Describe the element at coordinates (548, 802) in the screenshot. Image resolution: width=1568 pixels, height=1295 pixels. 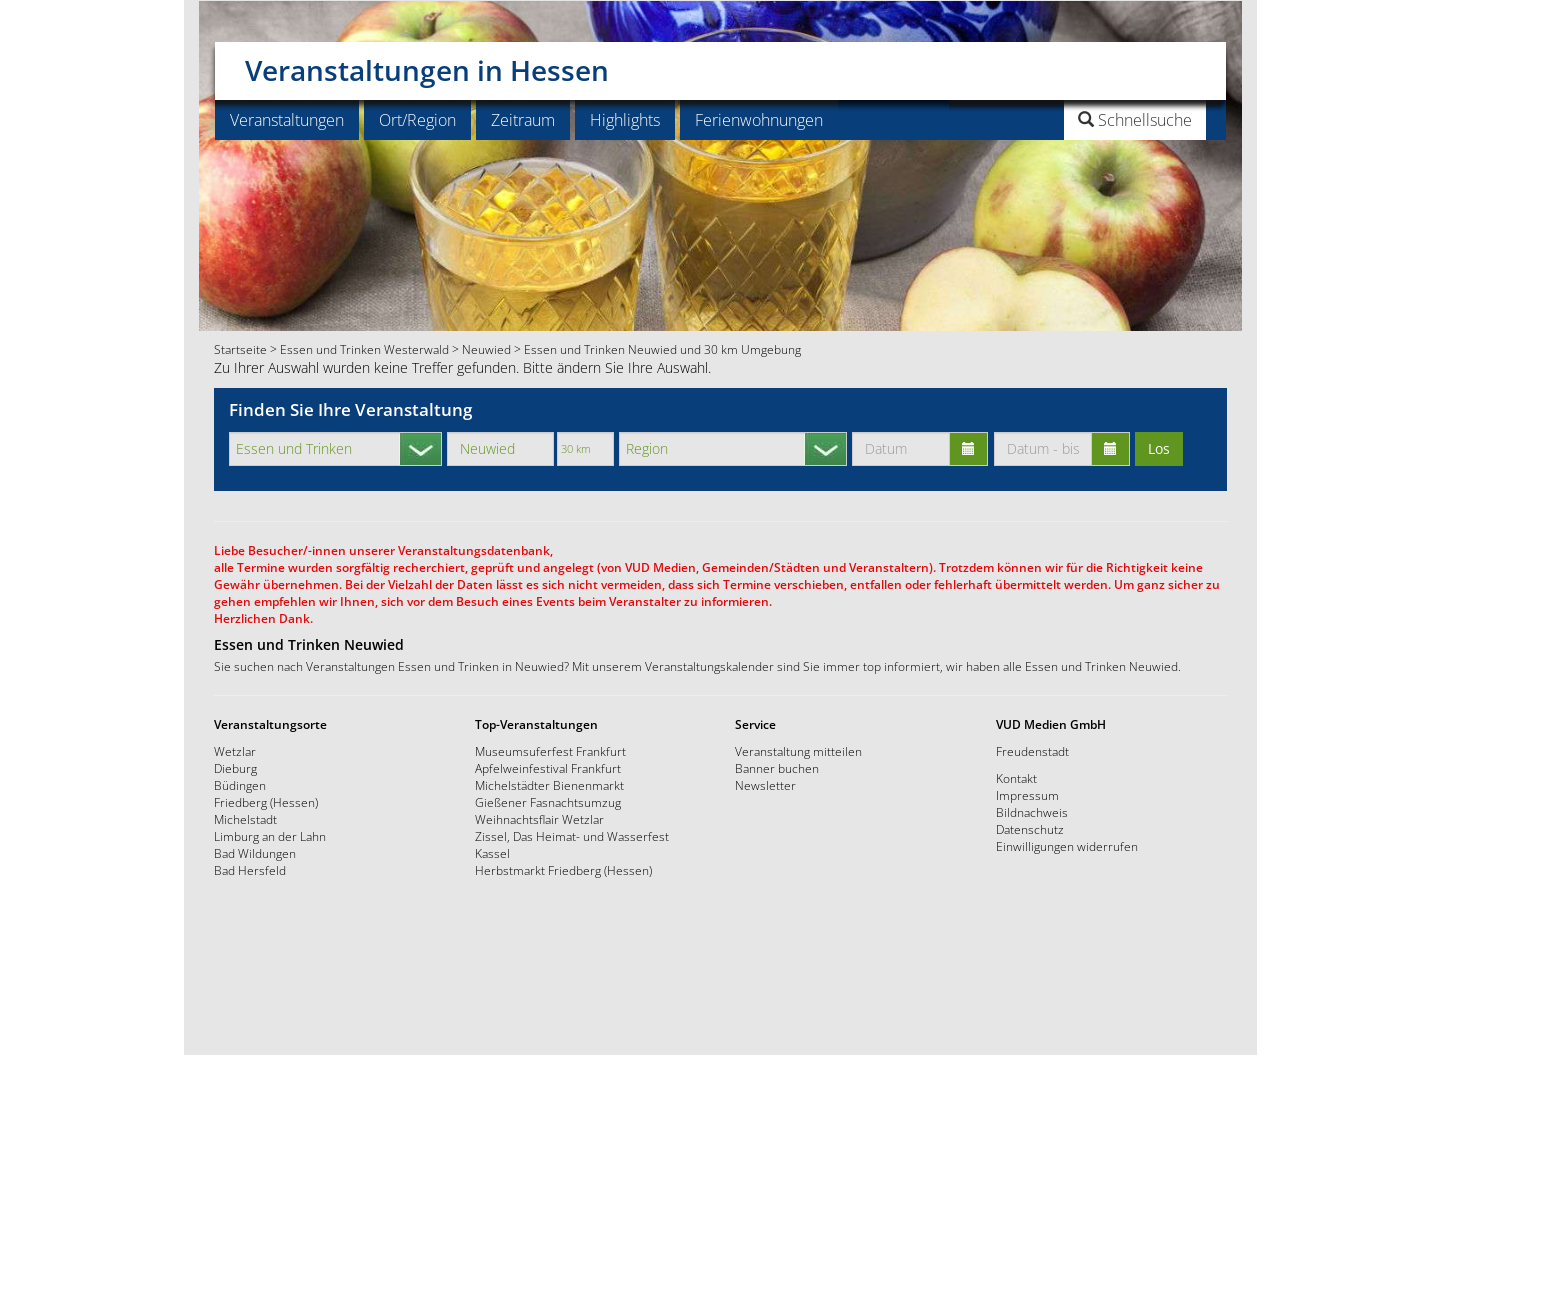
I see `Gießener Fasnachtsumzug` at that location.